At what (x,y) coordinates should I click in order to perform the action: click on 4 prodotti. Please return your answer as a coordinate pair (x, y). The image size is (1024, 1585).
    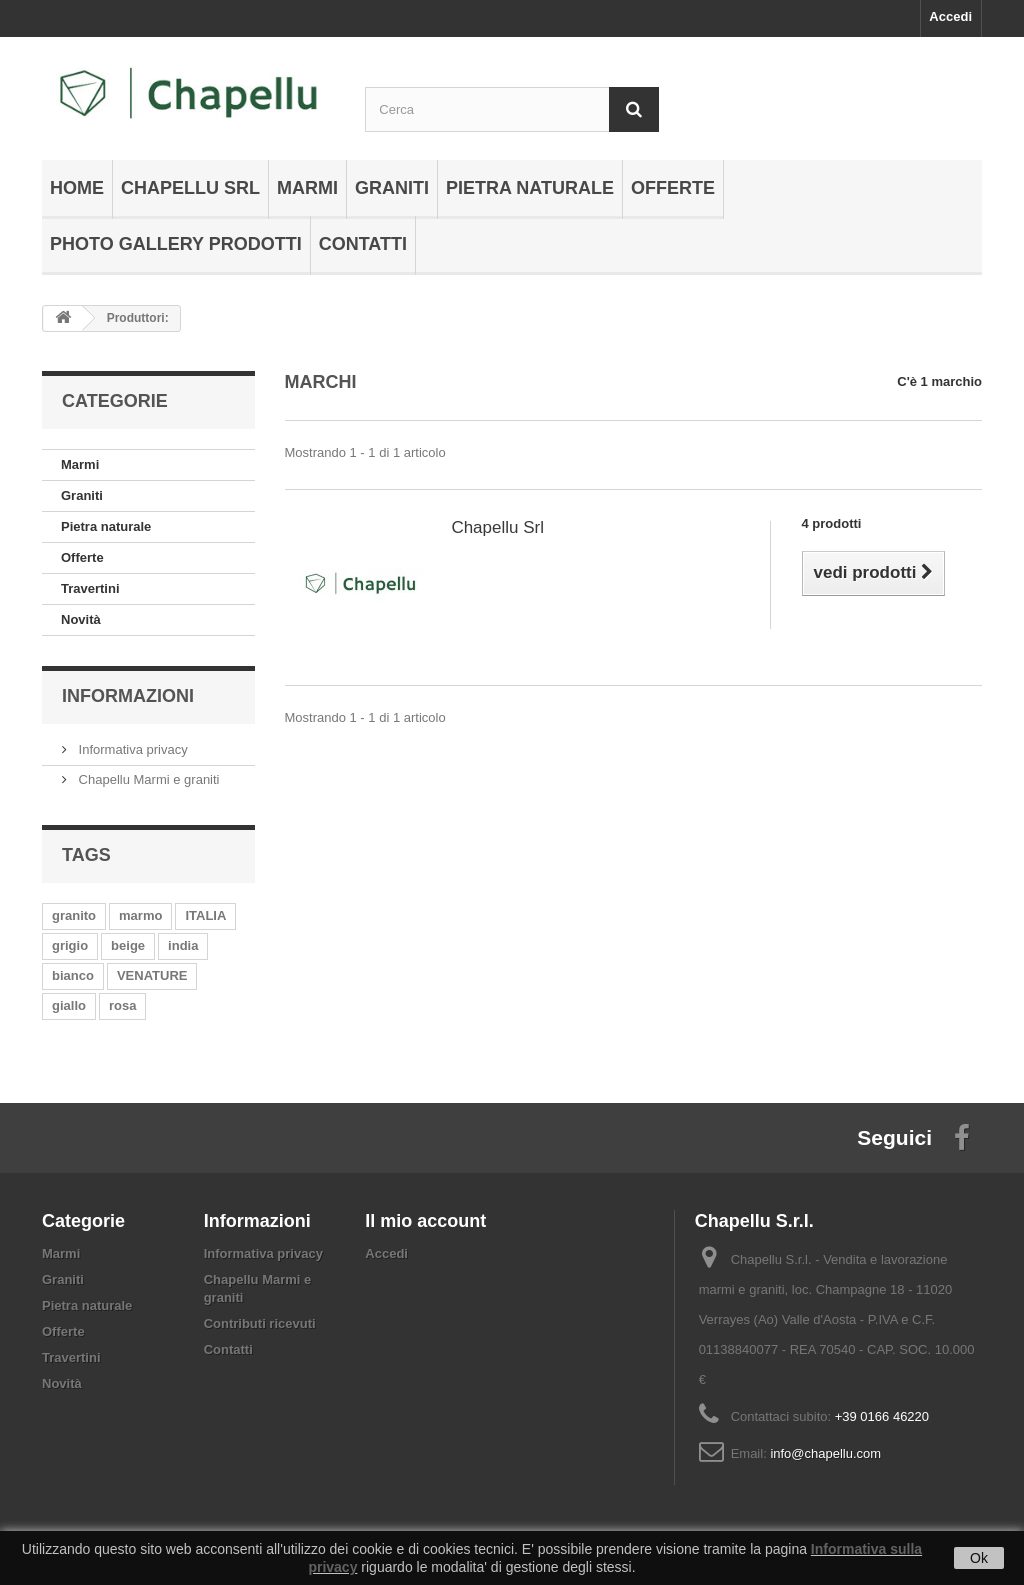
    Looking at the image, I should click on (832, 523).